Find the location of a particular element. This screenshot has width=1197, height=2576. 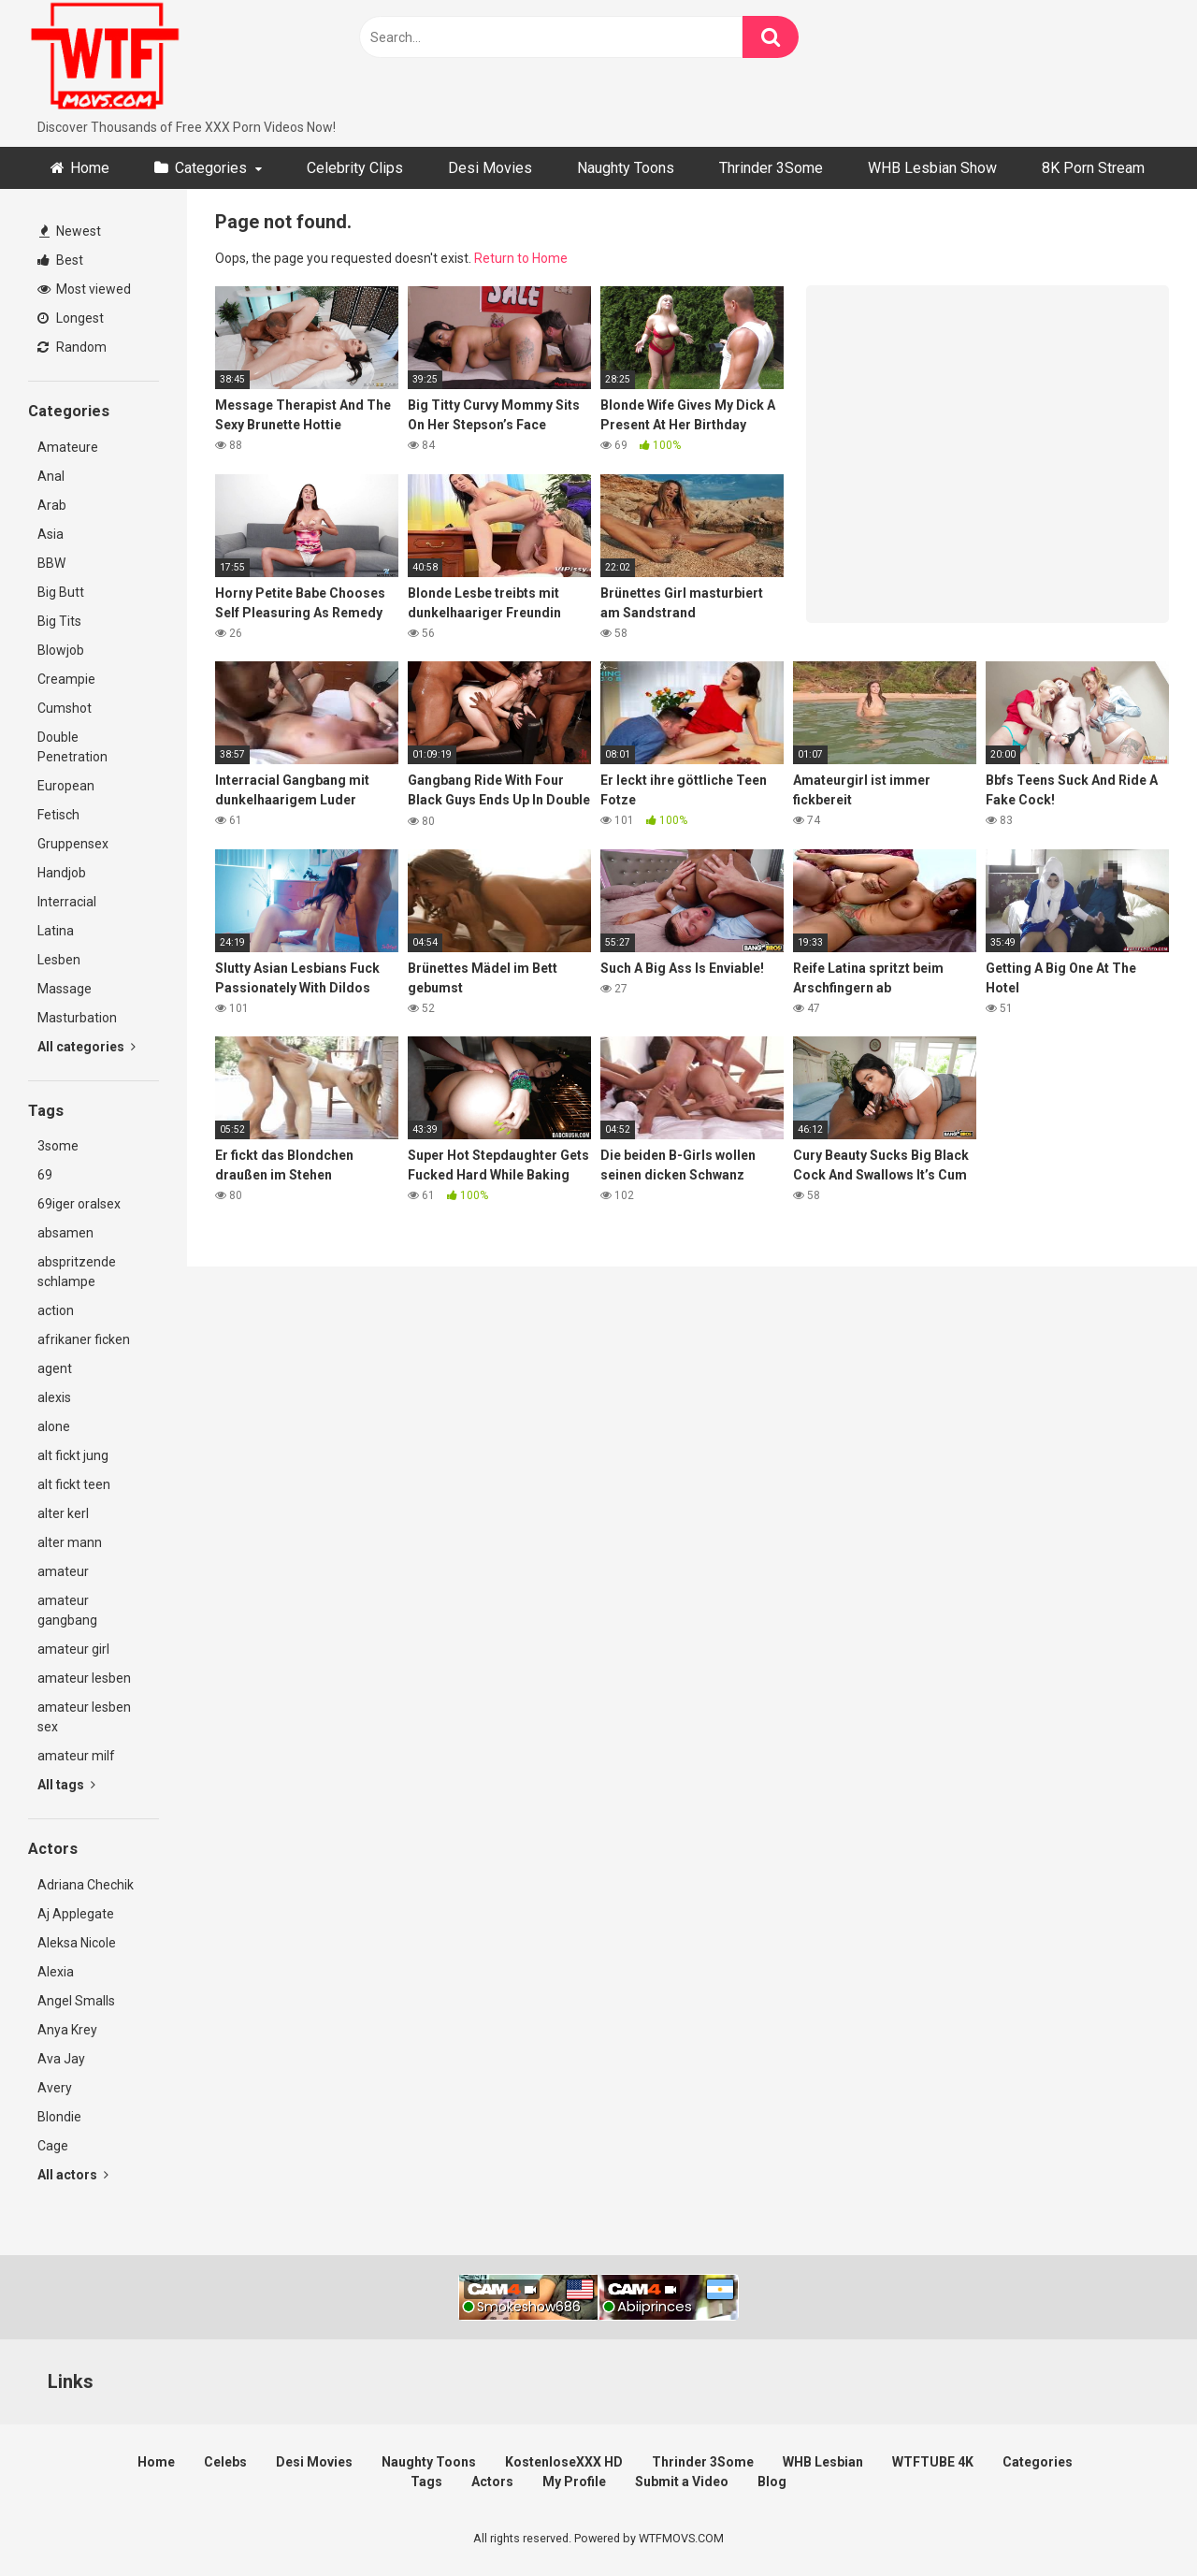

My Profile is located at coordinates (574, 2481).